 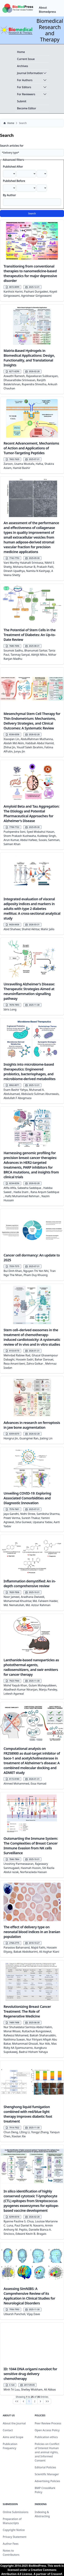 What do you see at coordinates (13, 2437) in the screenshot?
I see `Aims and Scope` at bounding box center [13, 2437].